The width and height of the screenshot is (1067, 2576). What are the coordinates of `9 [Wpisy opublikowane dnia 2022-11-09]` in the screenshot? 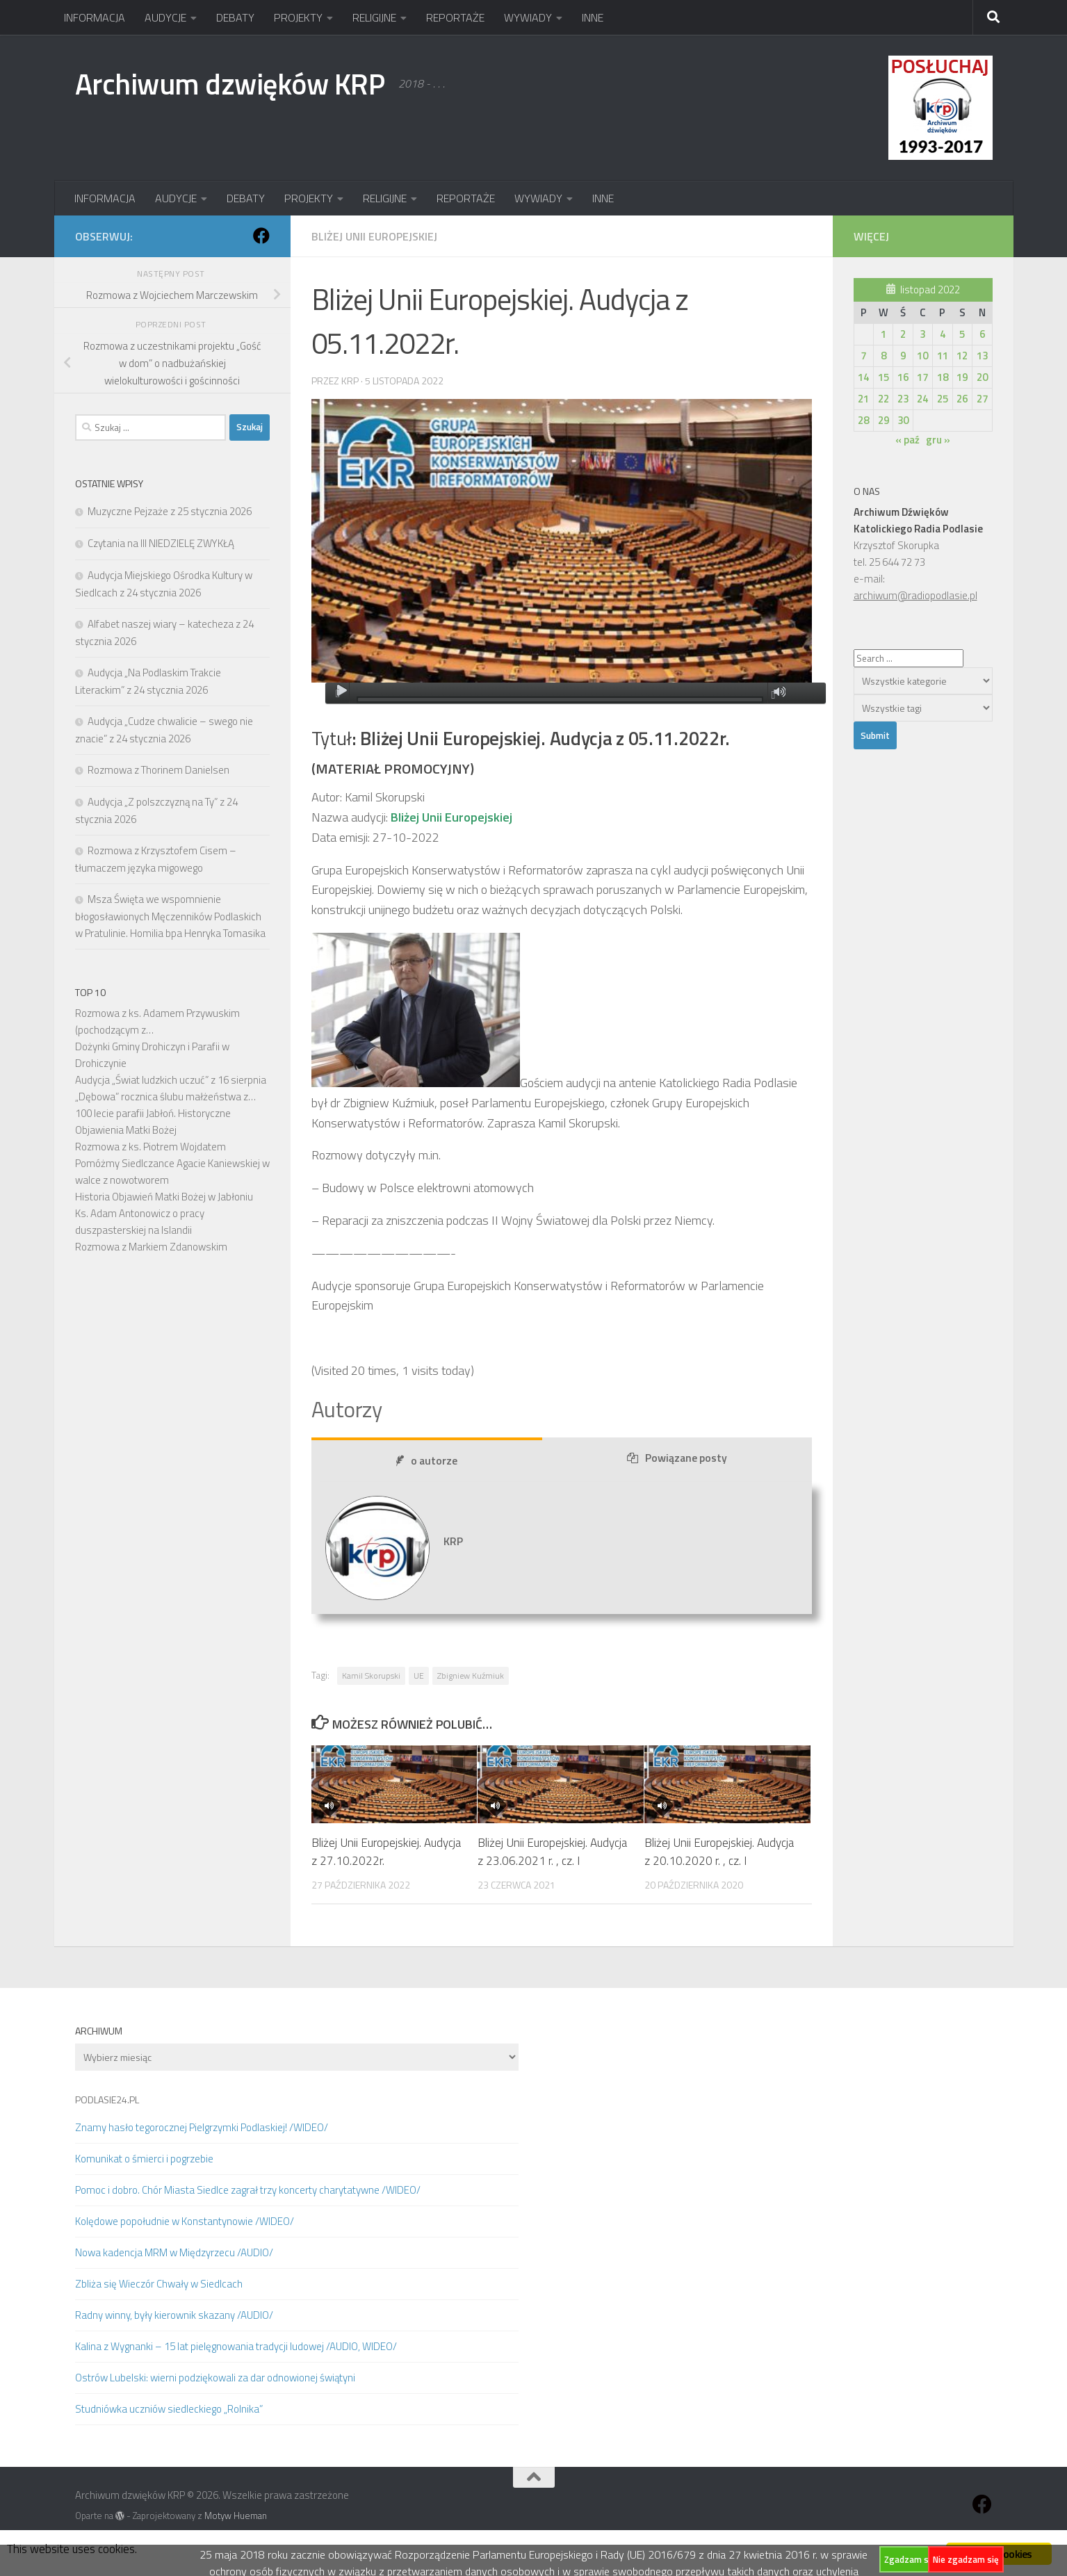 It's located at (903, 356).